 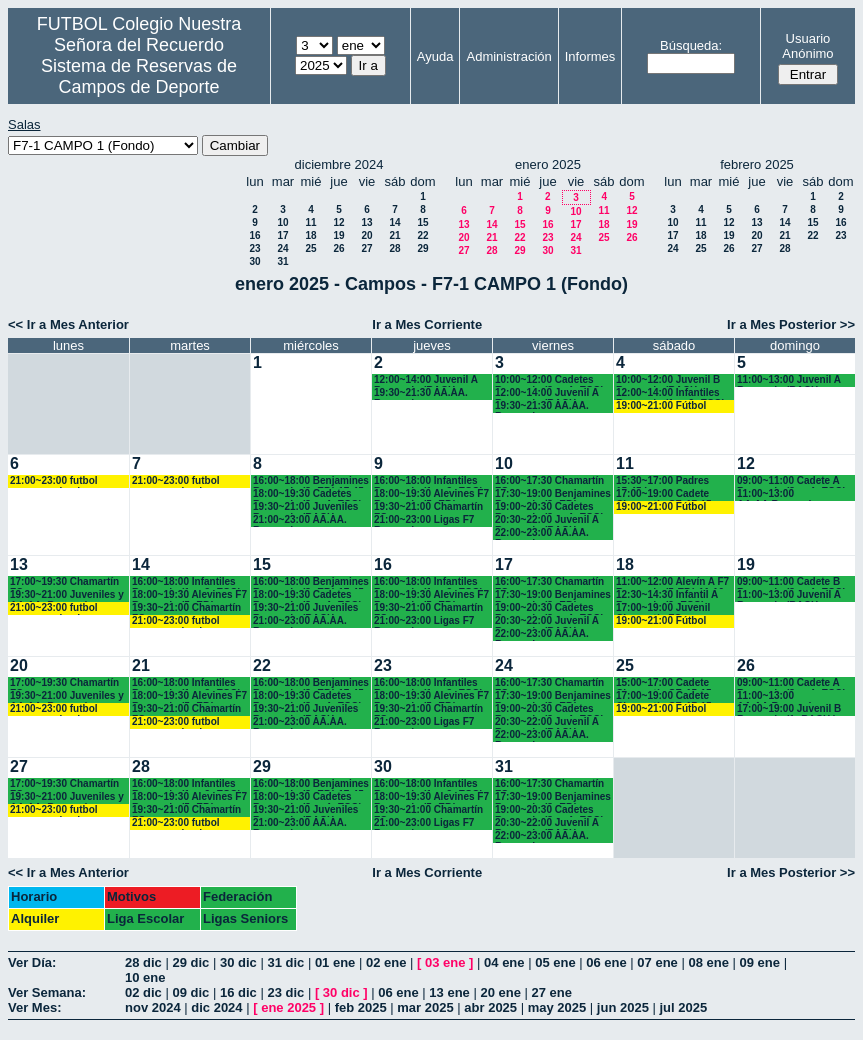 What do you see at coordinates (338, 235) in the screenshot?
I see `19` at bounding box center [338, 235].